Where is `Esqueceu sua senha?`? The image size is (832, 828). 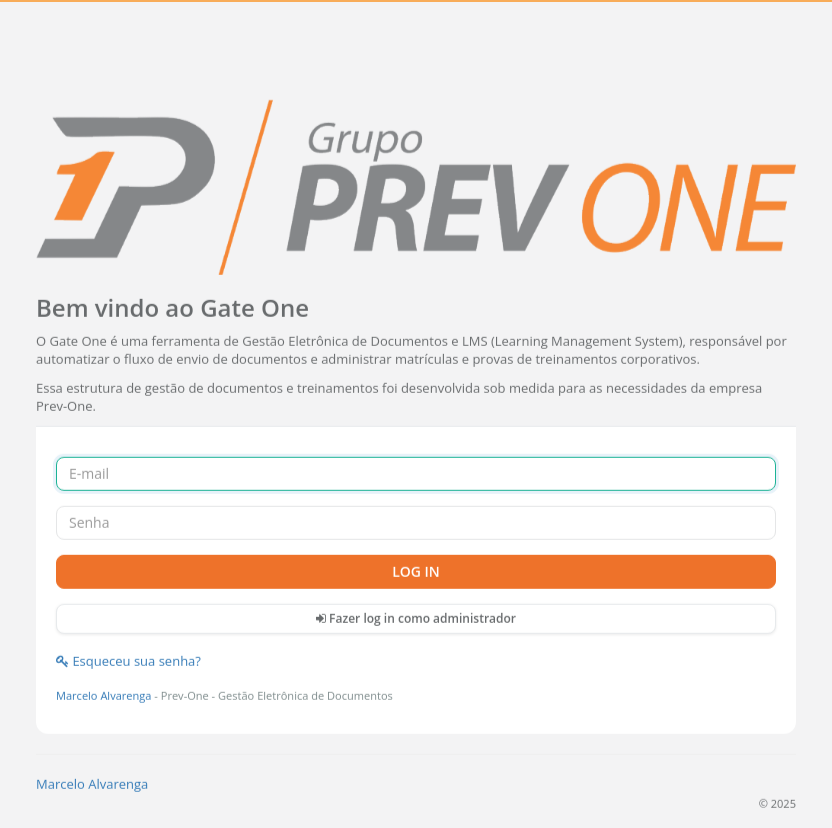 Esqueceu sua senha? is located at coordinates (128, 661).